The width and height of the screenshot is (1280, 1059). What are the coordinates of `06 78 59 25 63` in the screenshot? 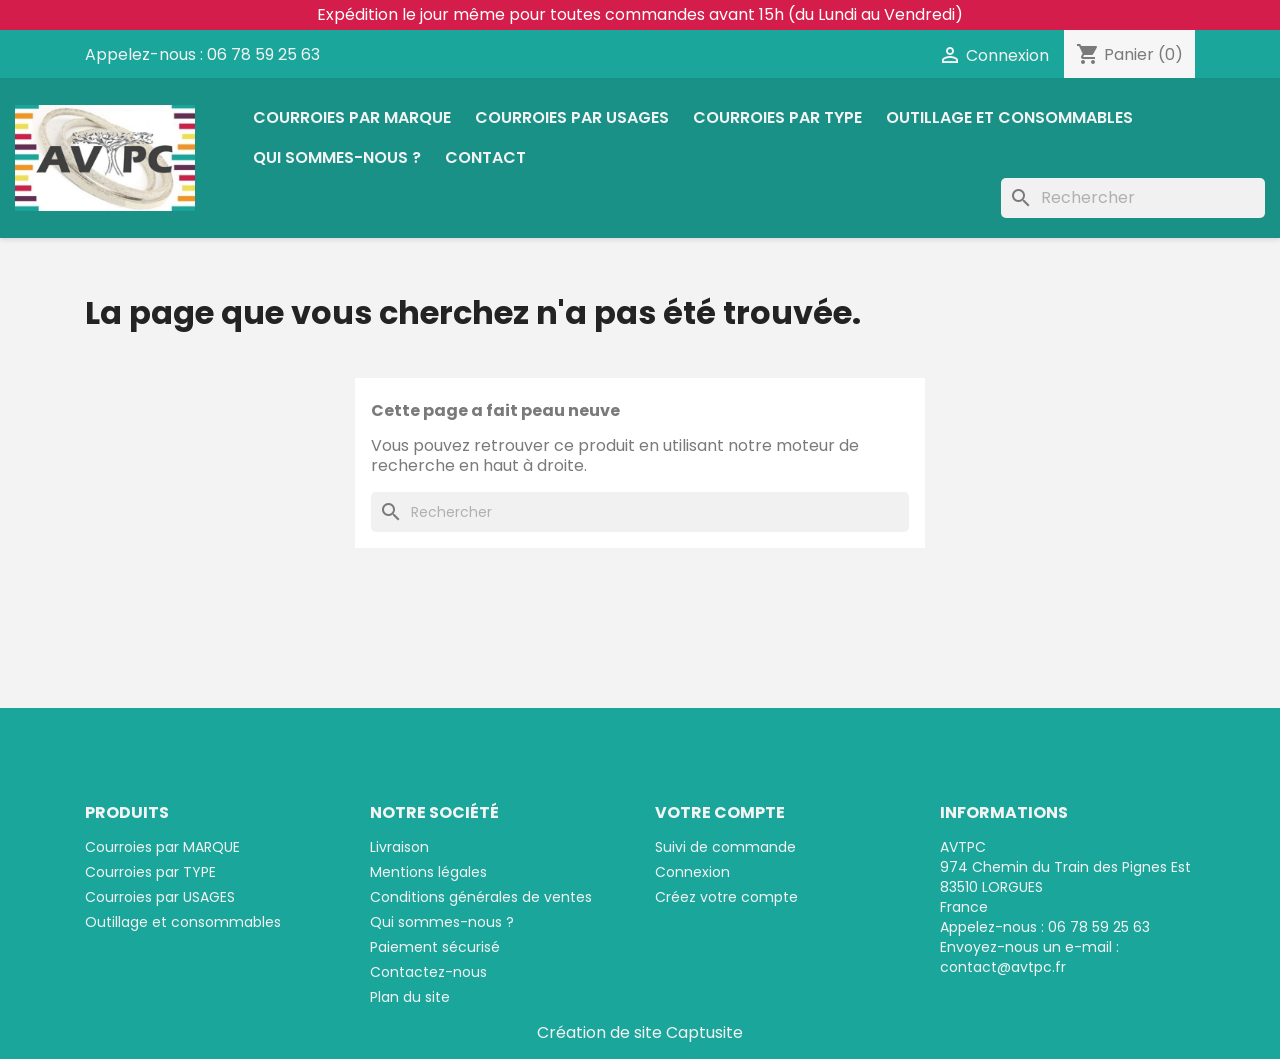 It's located at (263, 54).